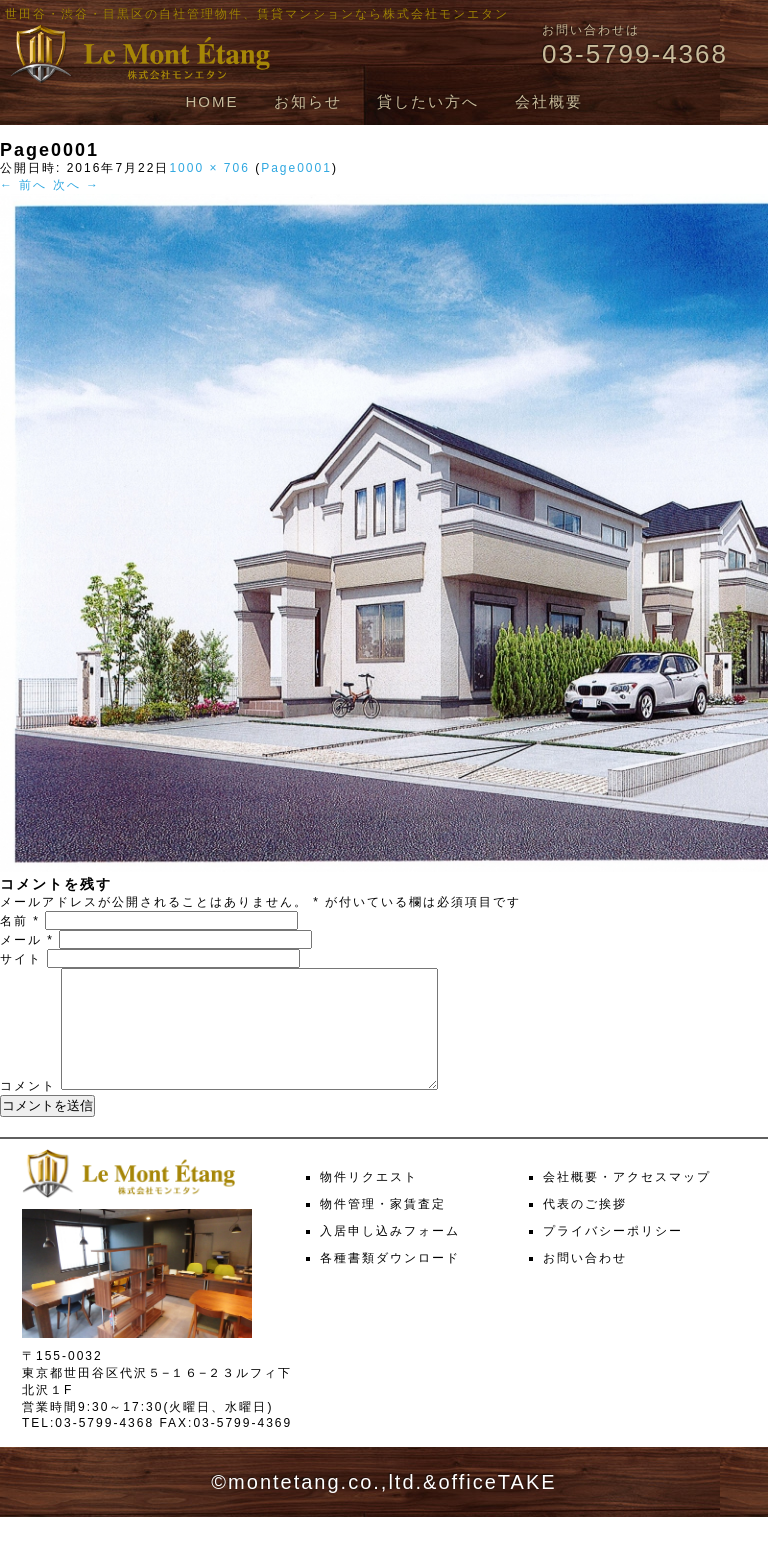 The width and height of the screenshot is (768, 1541). I want to click on コメント, so click(28, 1110).